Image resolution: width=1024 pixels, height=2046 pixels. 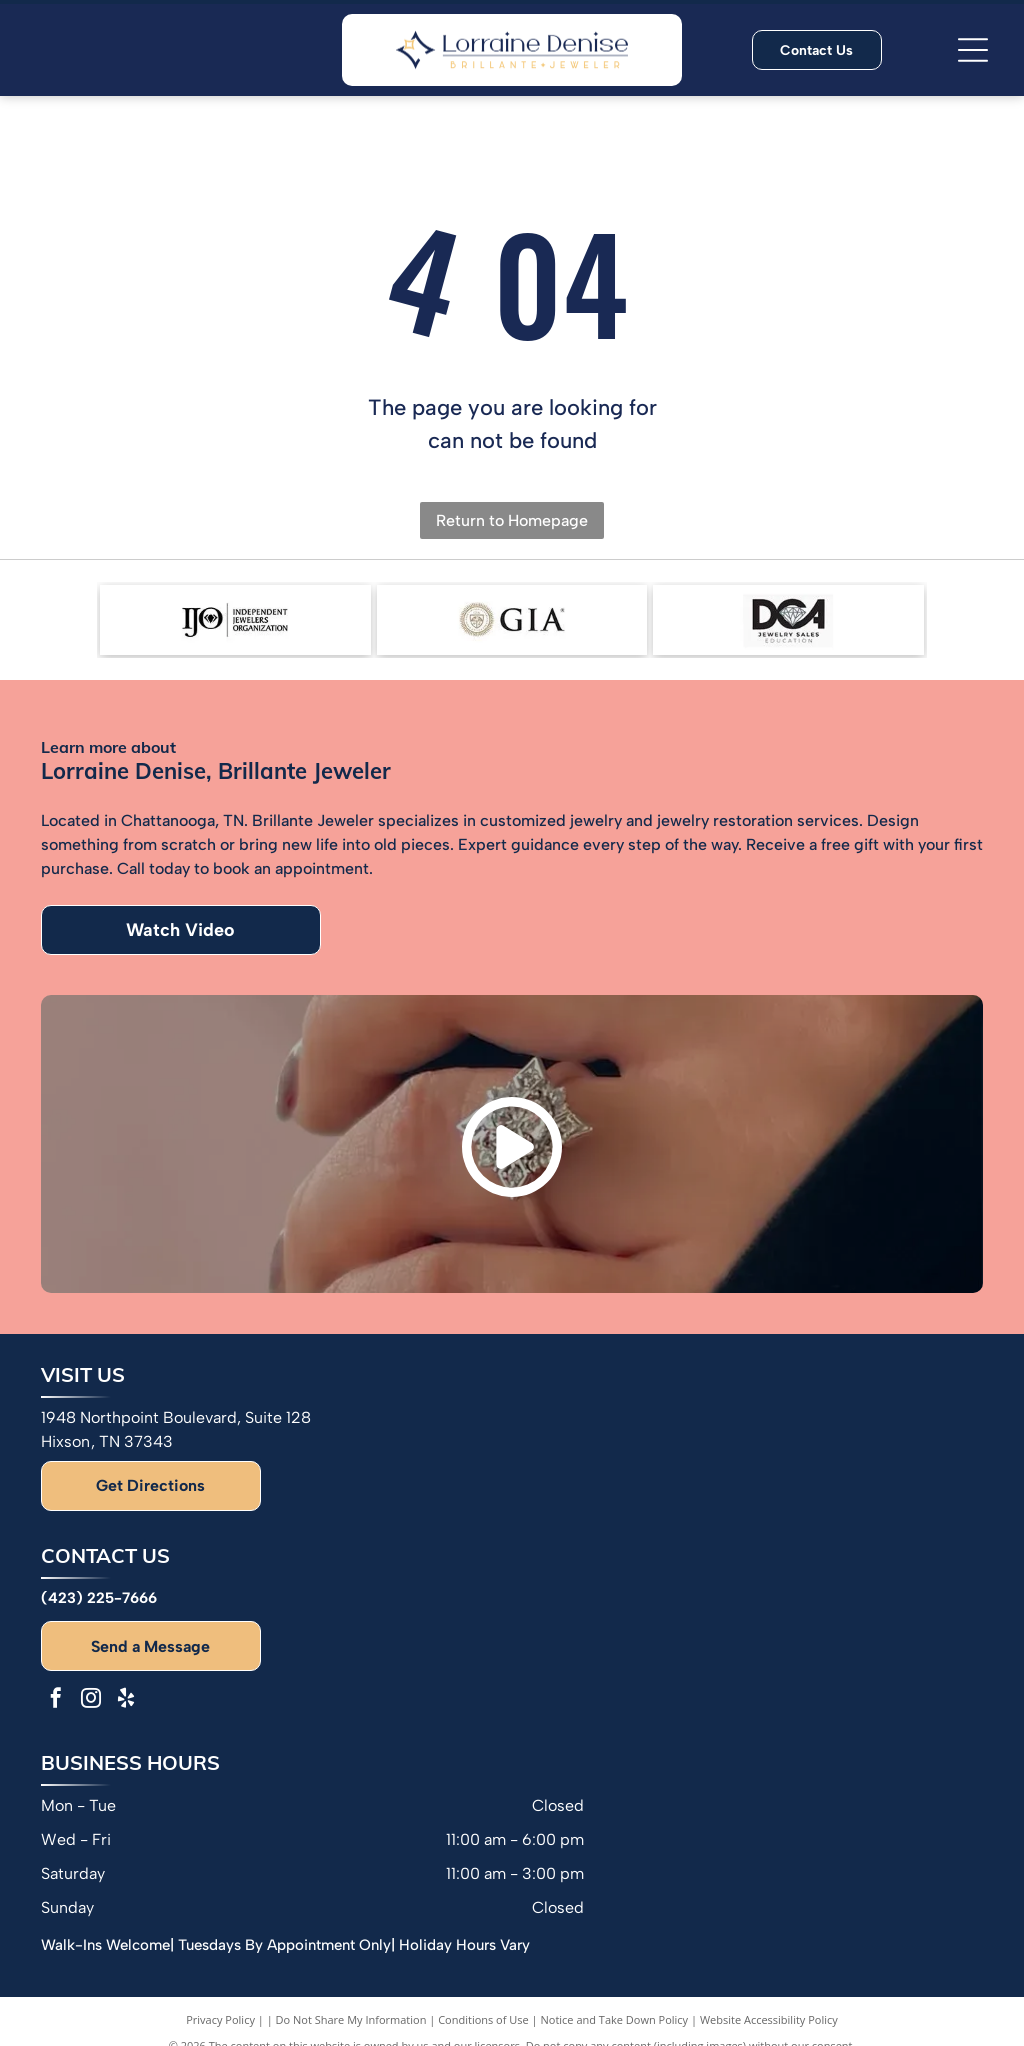 I want to click on (423) 225-7666, so click(x=99, y=1598).